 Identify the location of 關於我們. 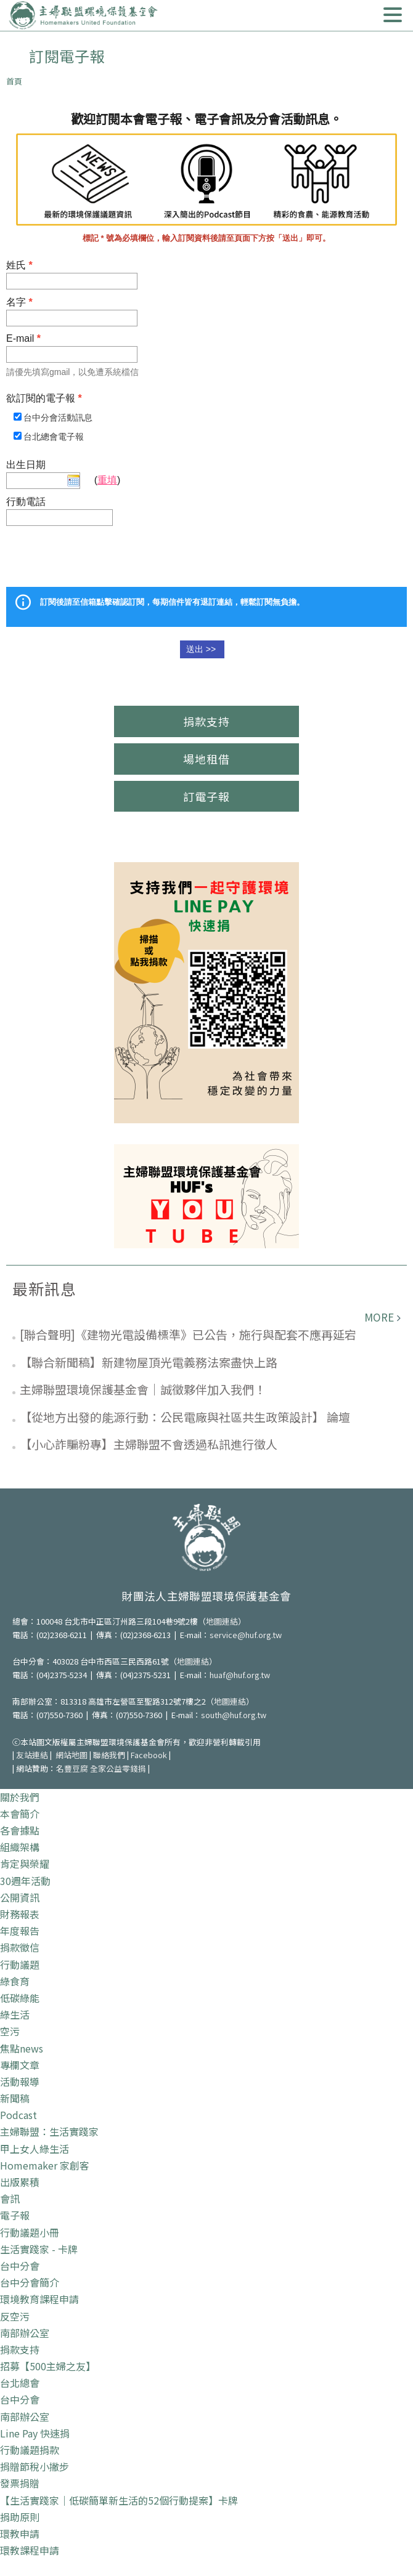
(19, 1797).